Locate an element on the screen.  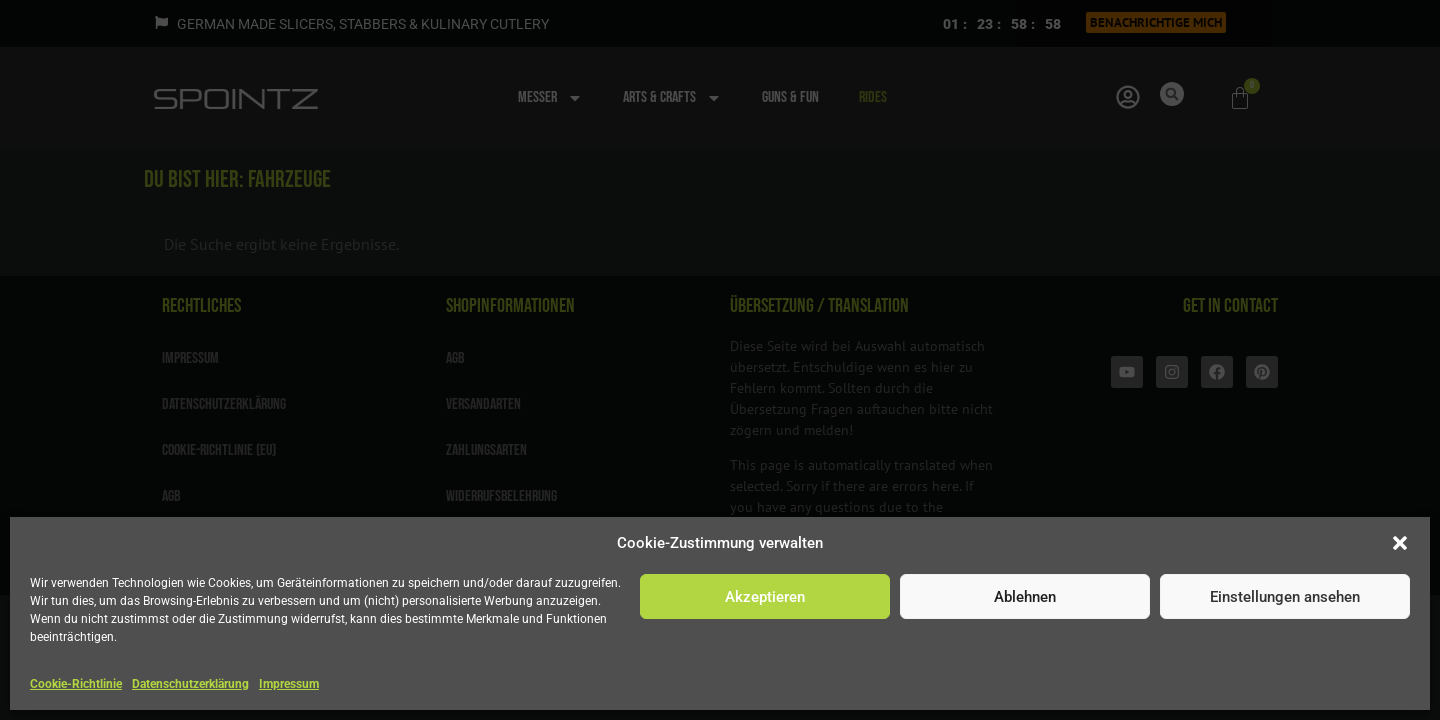
[button] is located at coordinates (1400, 543).